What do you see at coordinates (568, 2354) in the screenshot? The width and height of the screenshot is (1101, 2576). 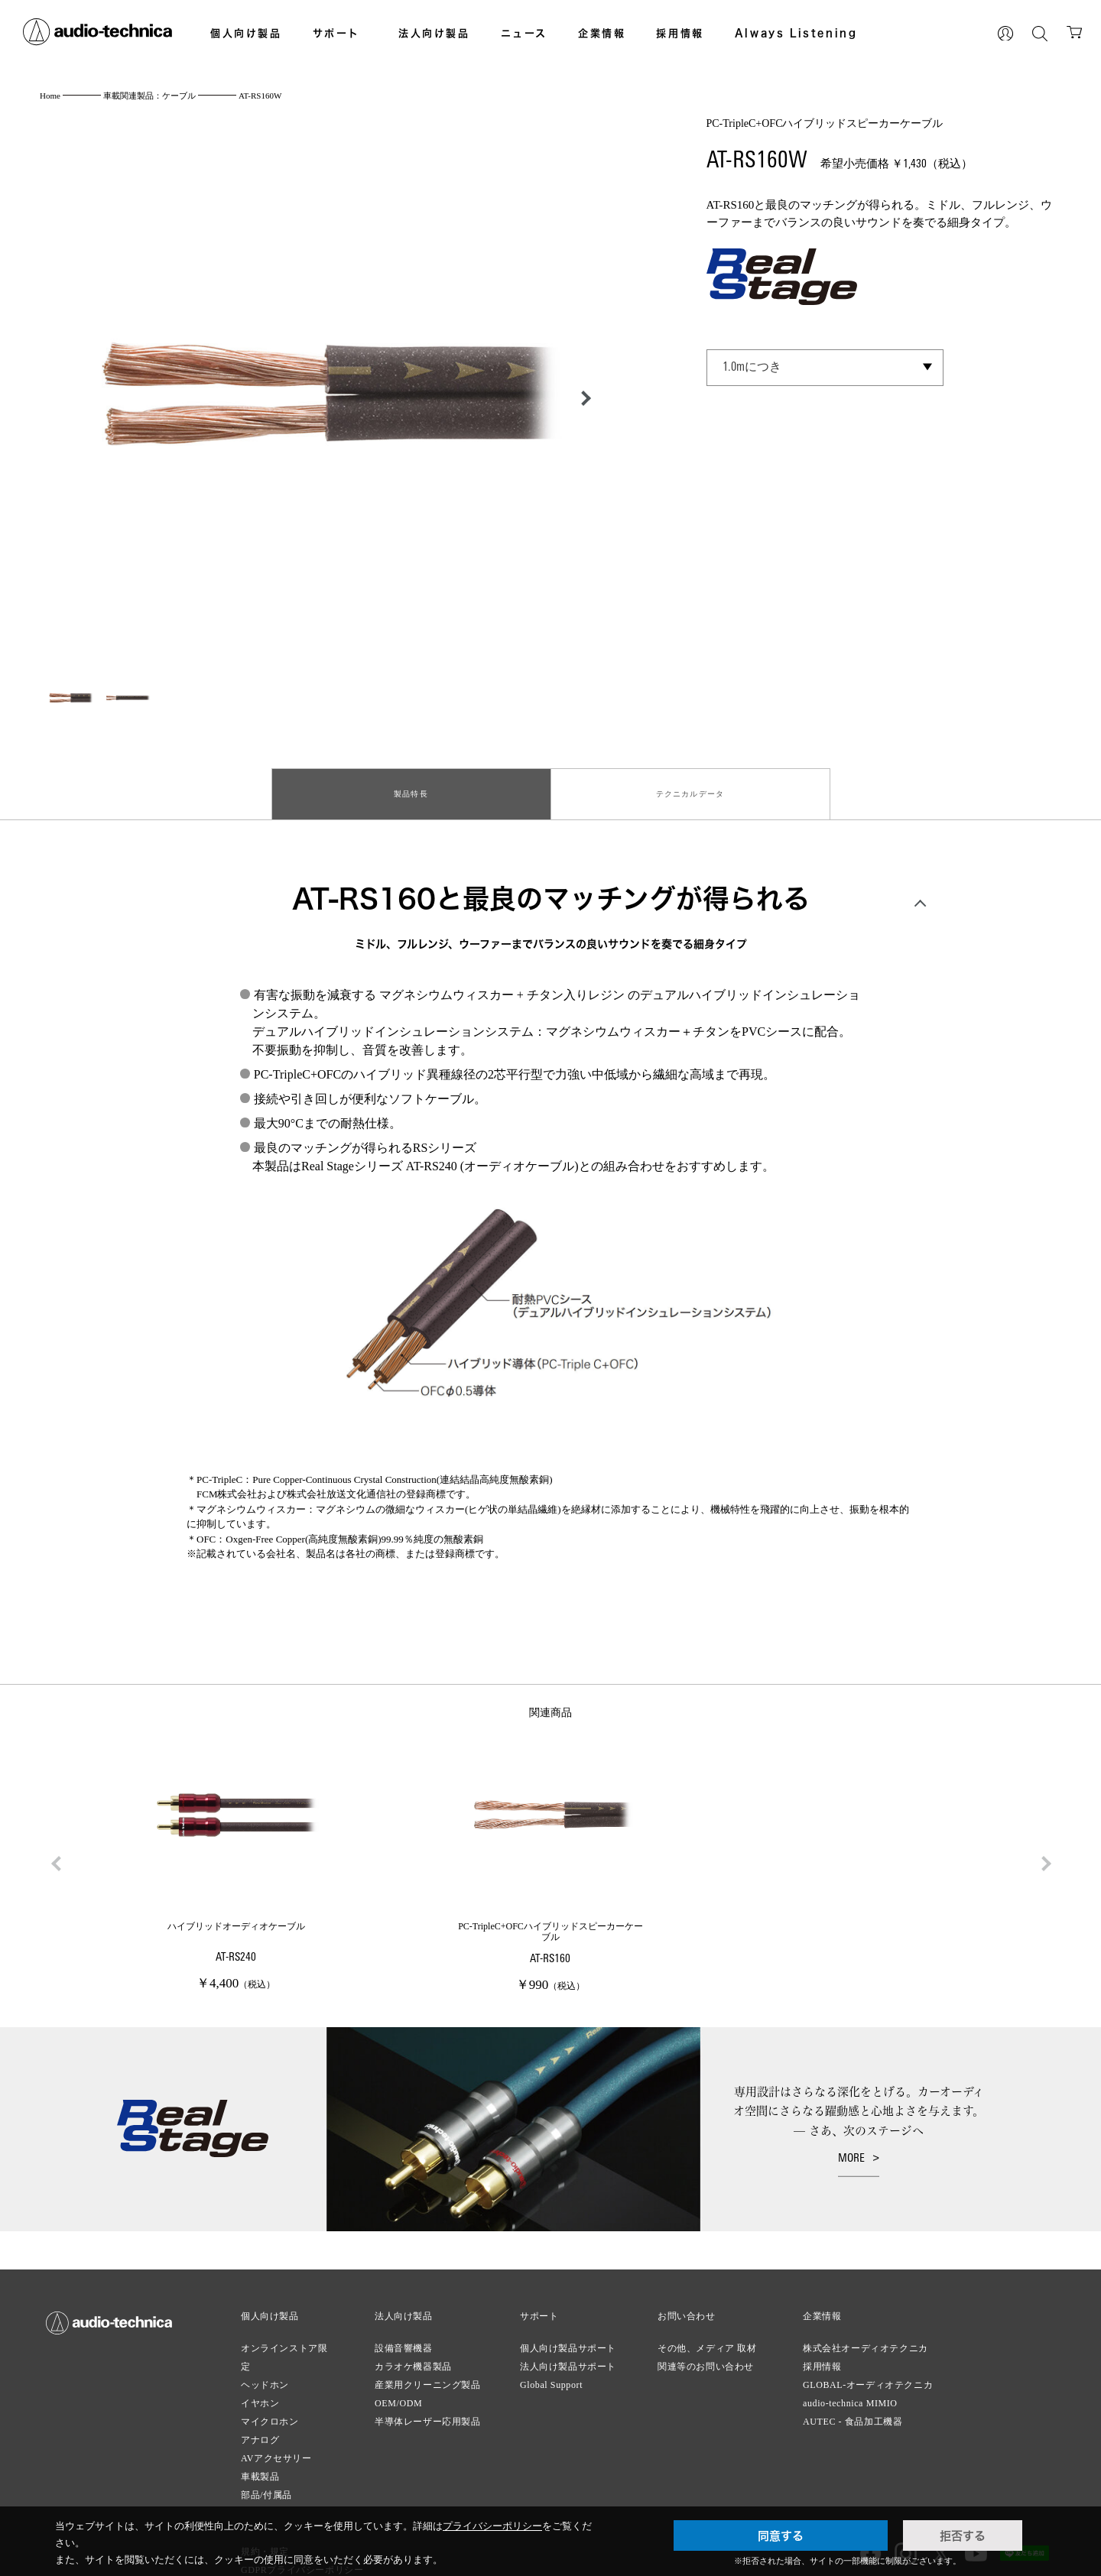 I see `法人向け製品サポート` at bounding box center [568, 2354].